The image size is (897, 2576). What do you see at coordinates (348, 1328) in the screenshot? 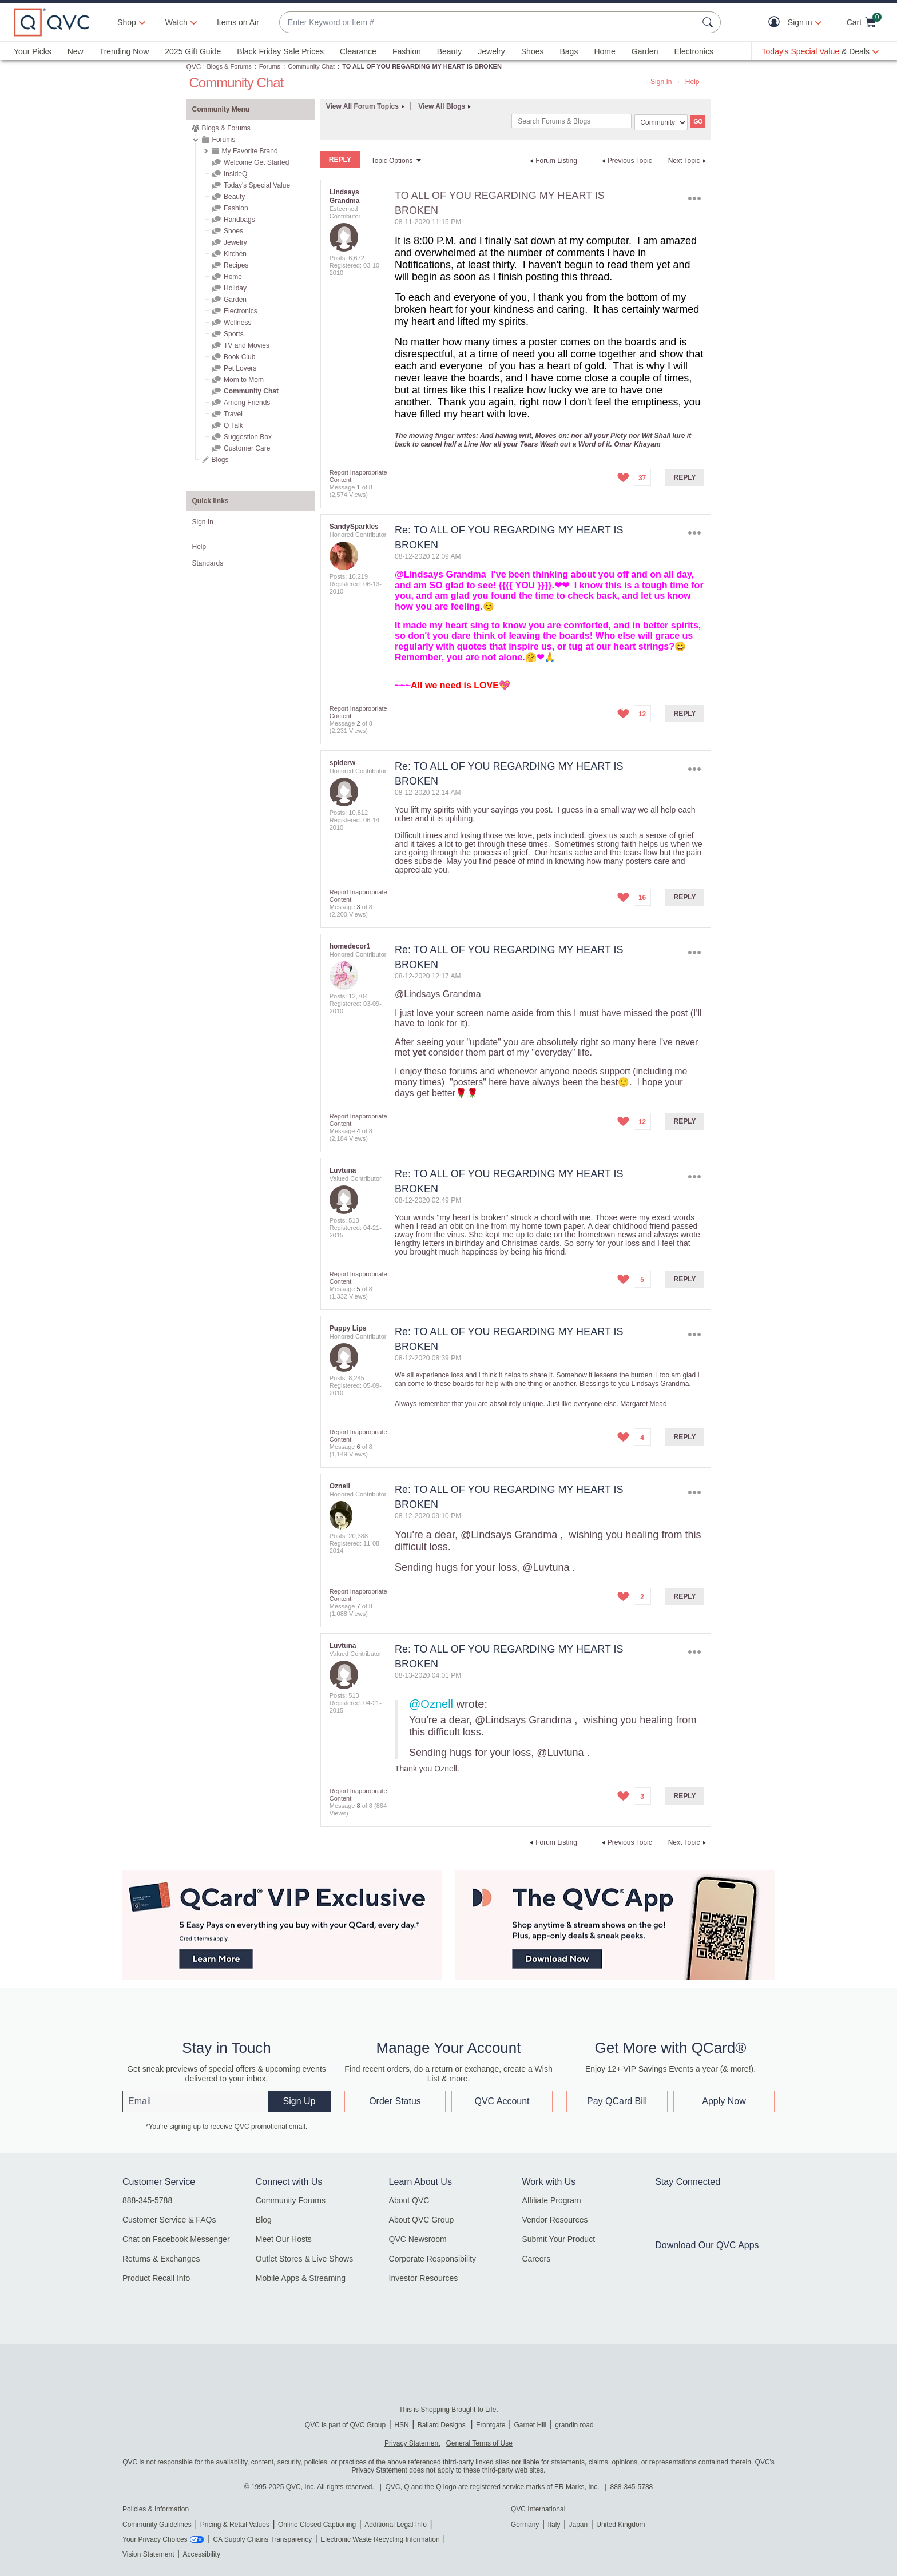
I see `[View Profile of Puppy Lips]` at bounding box center [348, 1328].